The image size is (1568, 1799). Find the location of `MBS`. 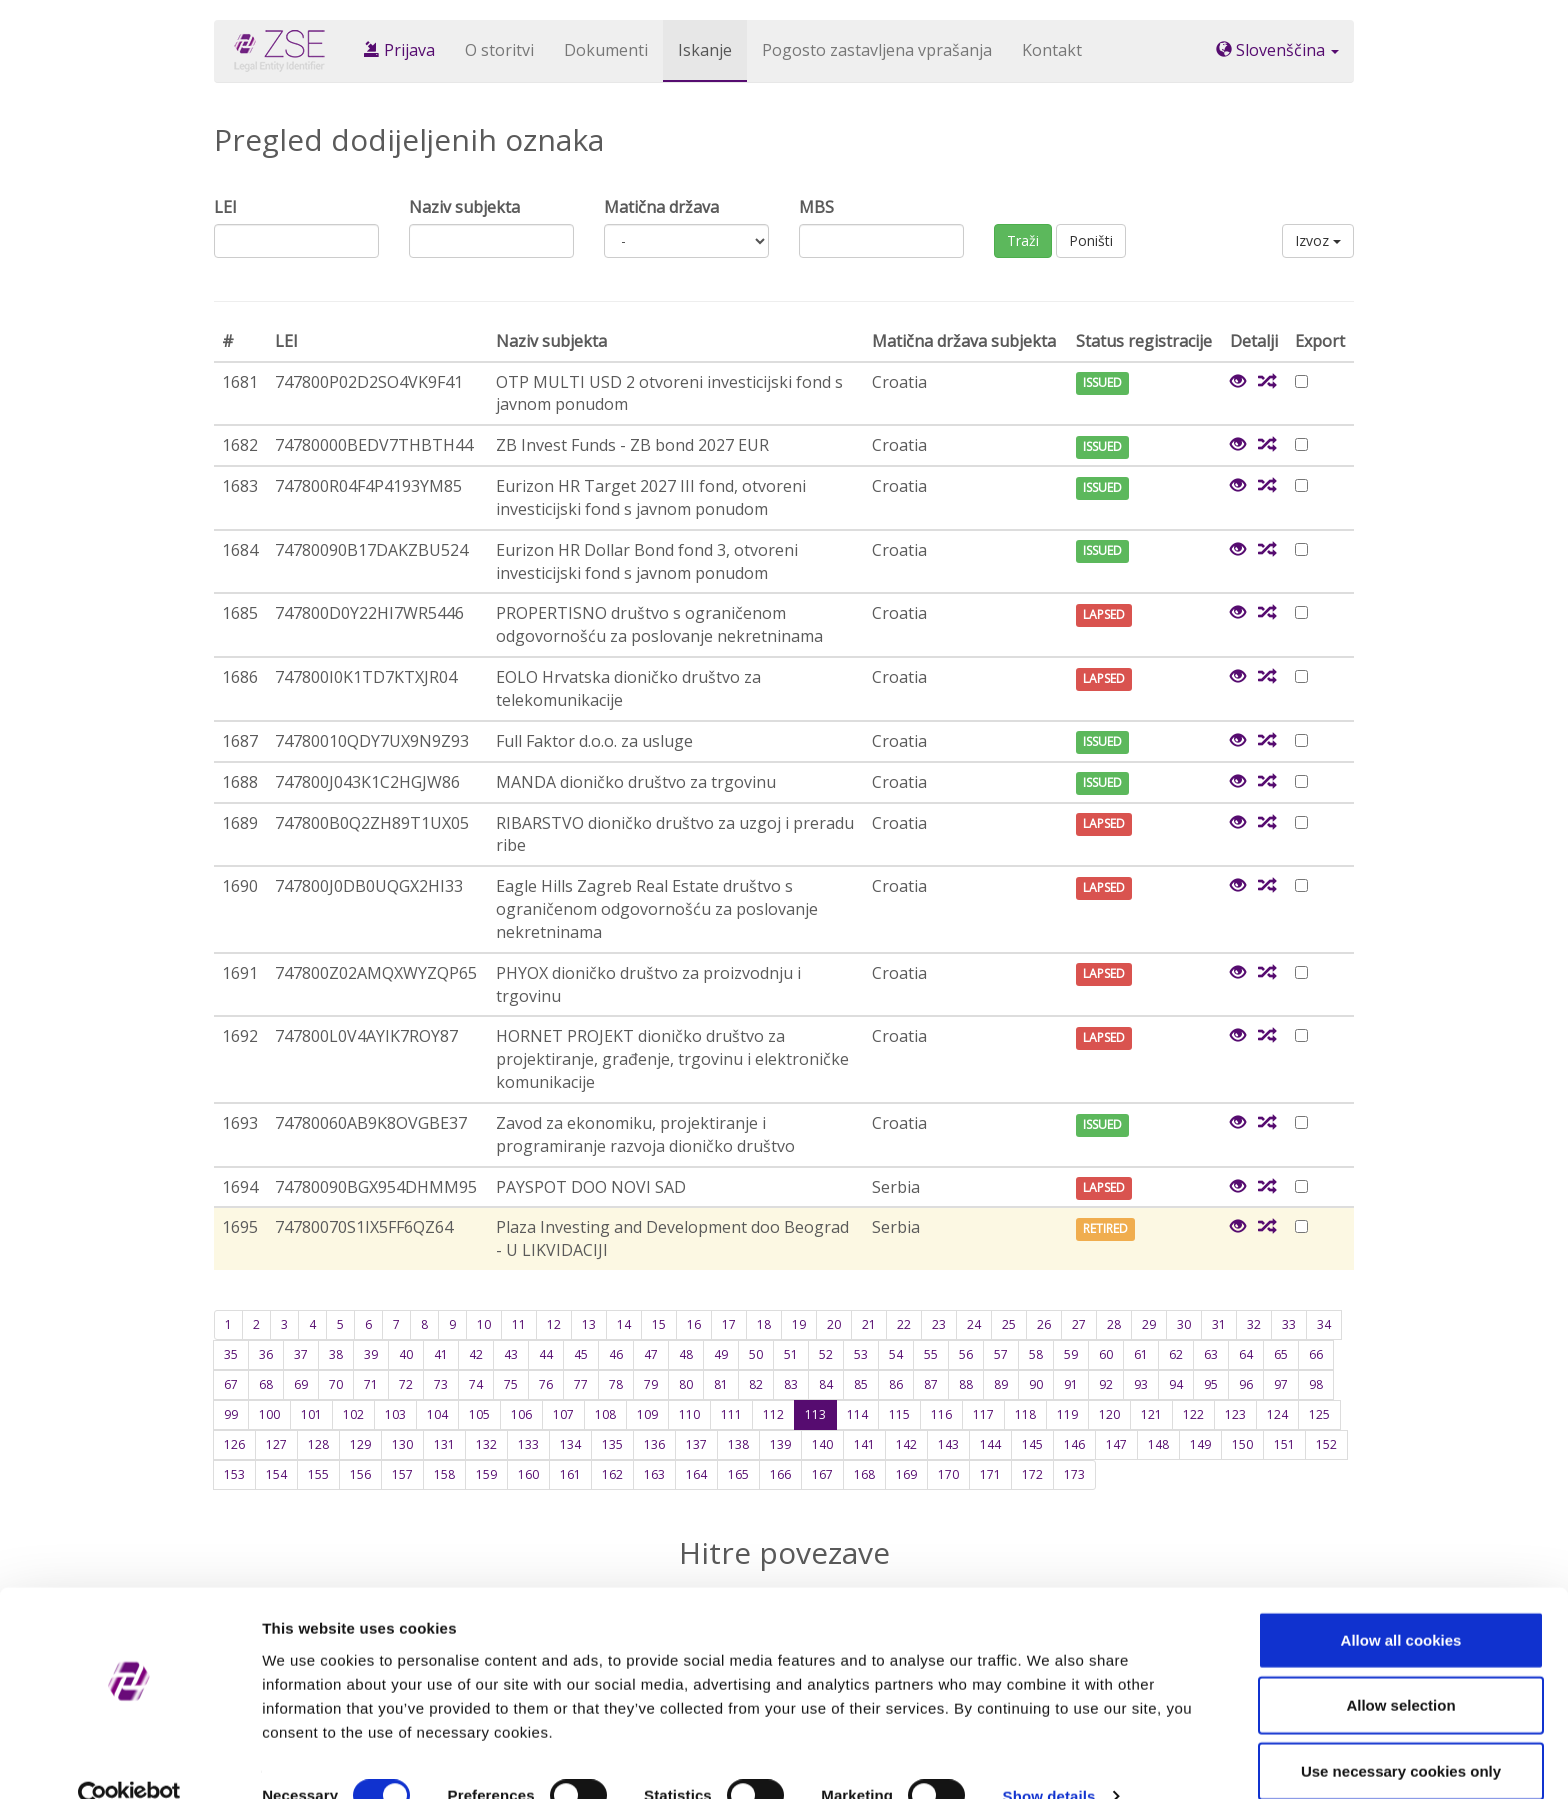

MBS is located at coordinates (816, 207).